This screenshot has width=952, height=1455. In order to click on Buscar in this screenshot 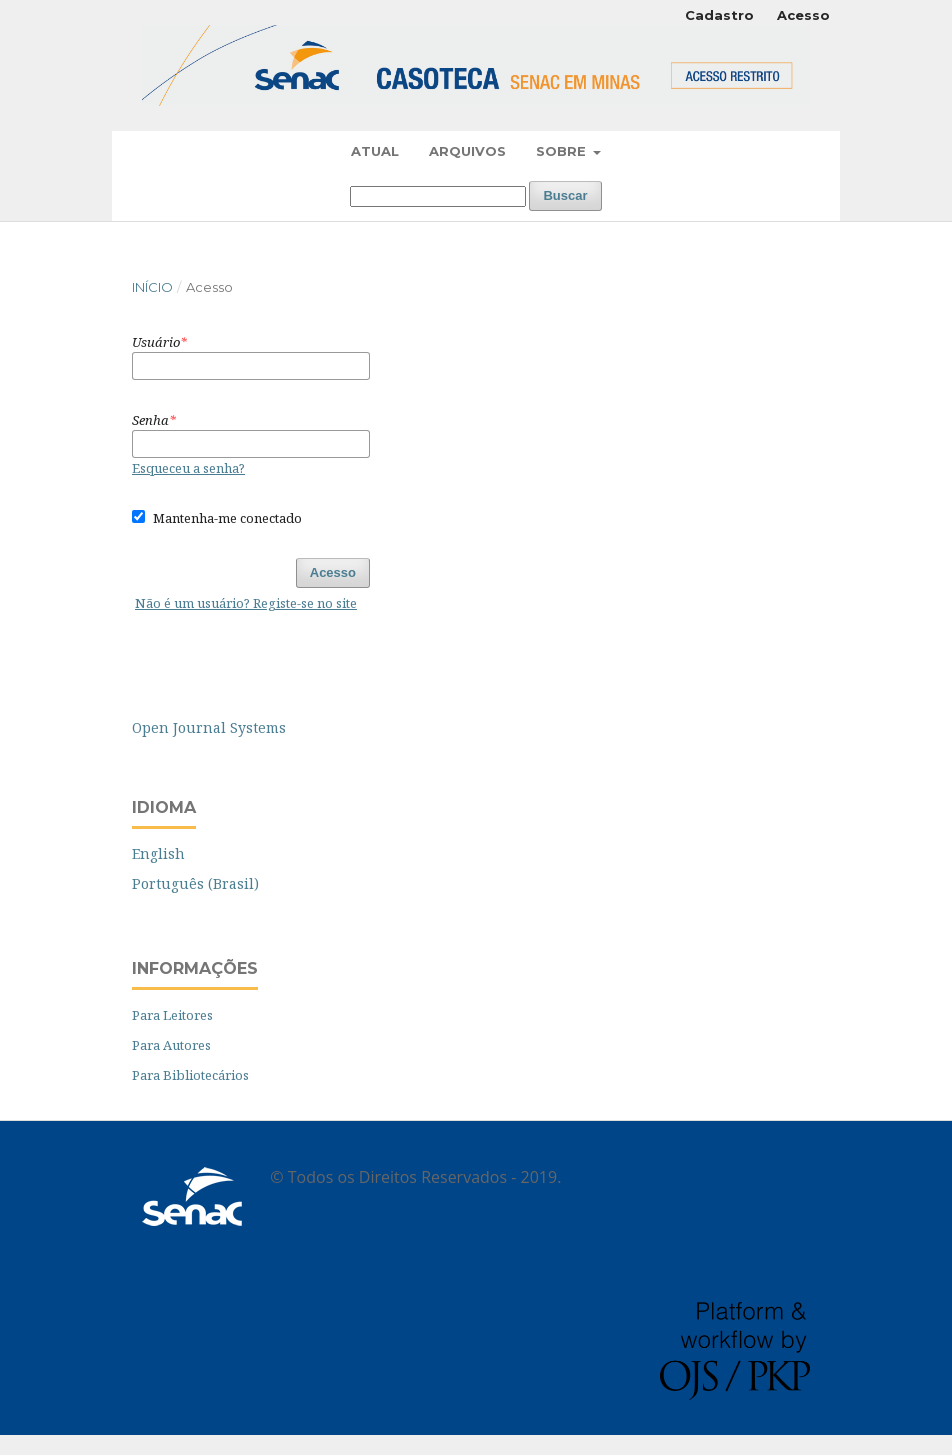, I will do `click(565, 195)`.